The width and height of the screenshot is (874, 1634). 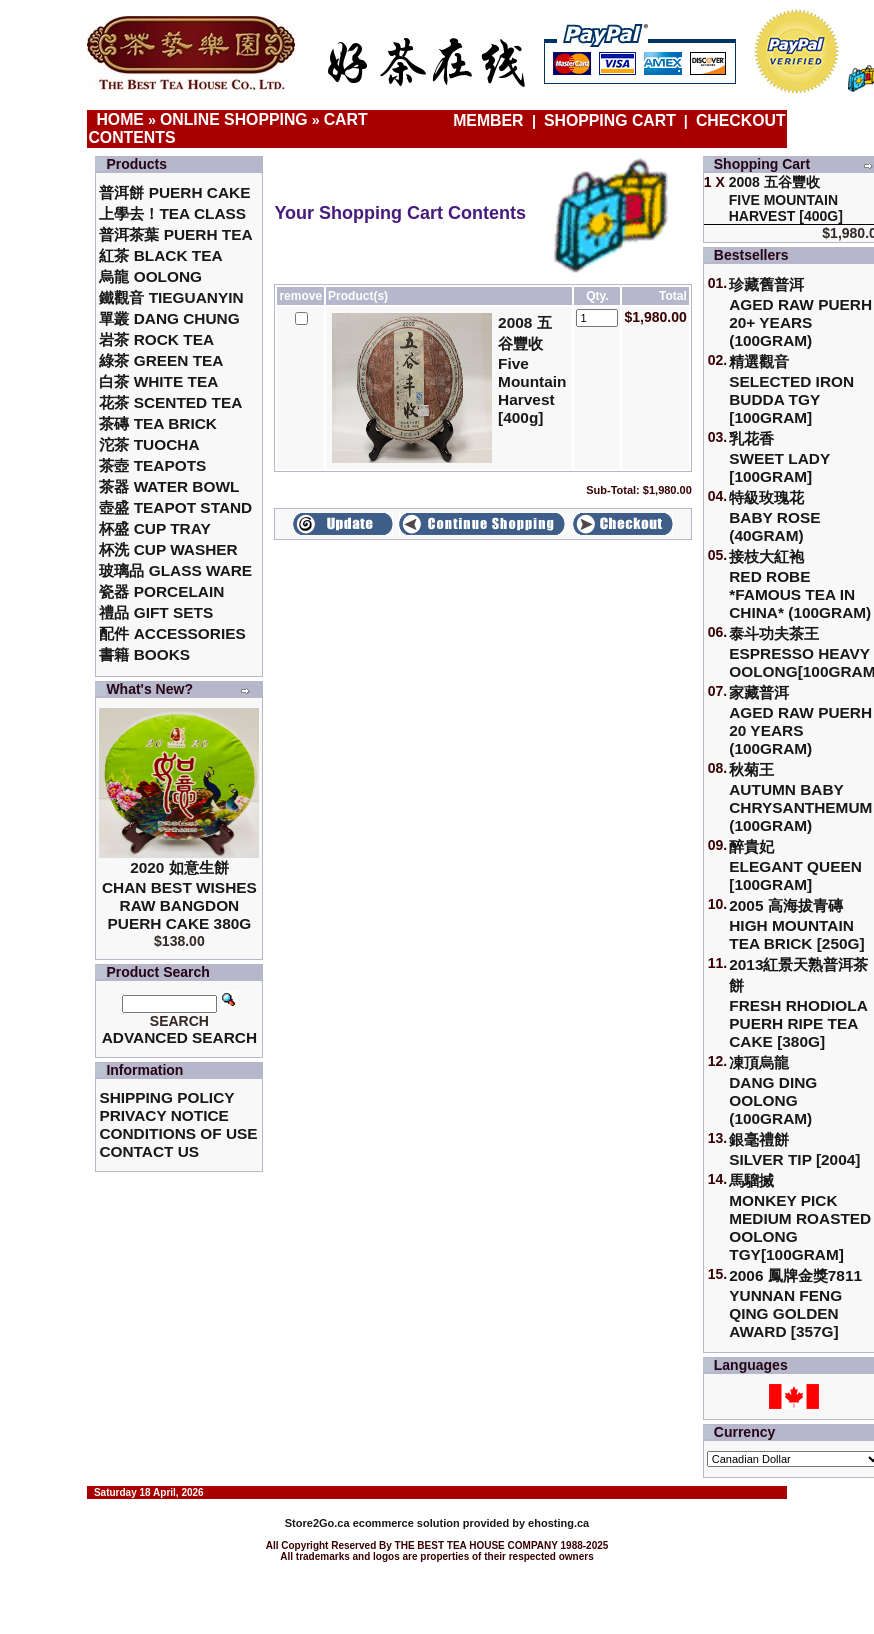 What do you see at coordinates (406, 1523) in the screenshot?
I see `ecommerce solution provided by` at bounding box center [406, 1523].